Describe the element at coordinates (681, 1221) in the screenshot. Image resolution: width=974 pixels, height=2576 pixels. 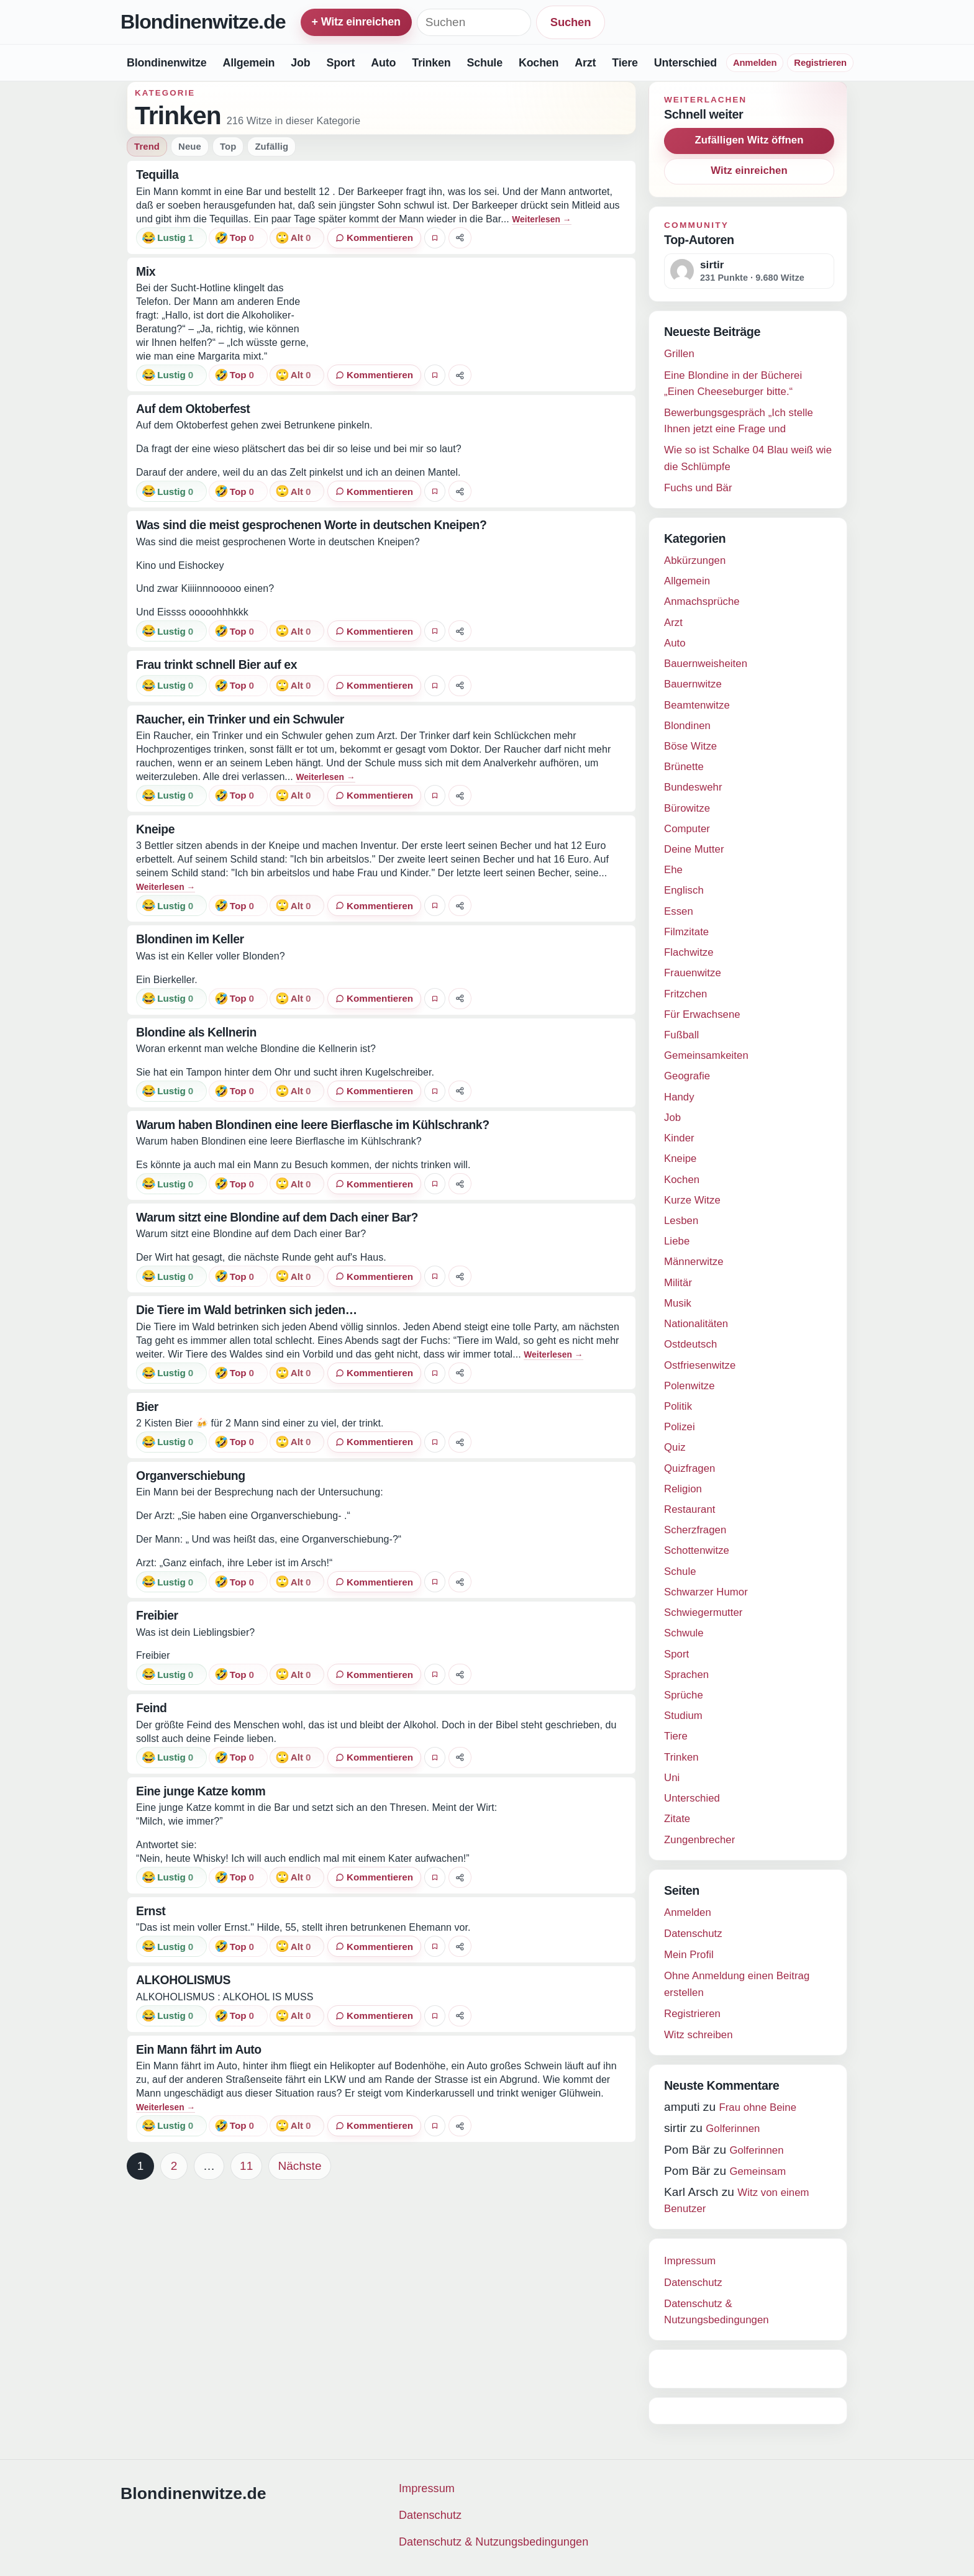
I see `Lesben` at that location.